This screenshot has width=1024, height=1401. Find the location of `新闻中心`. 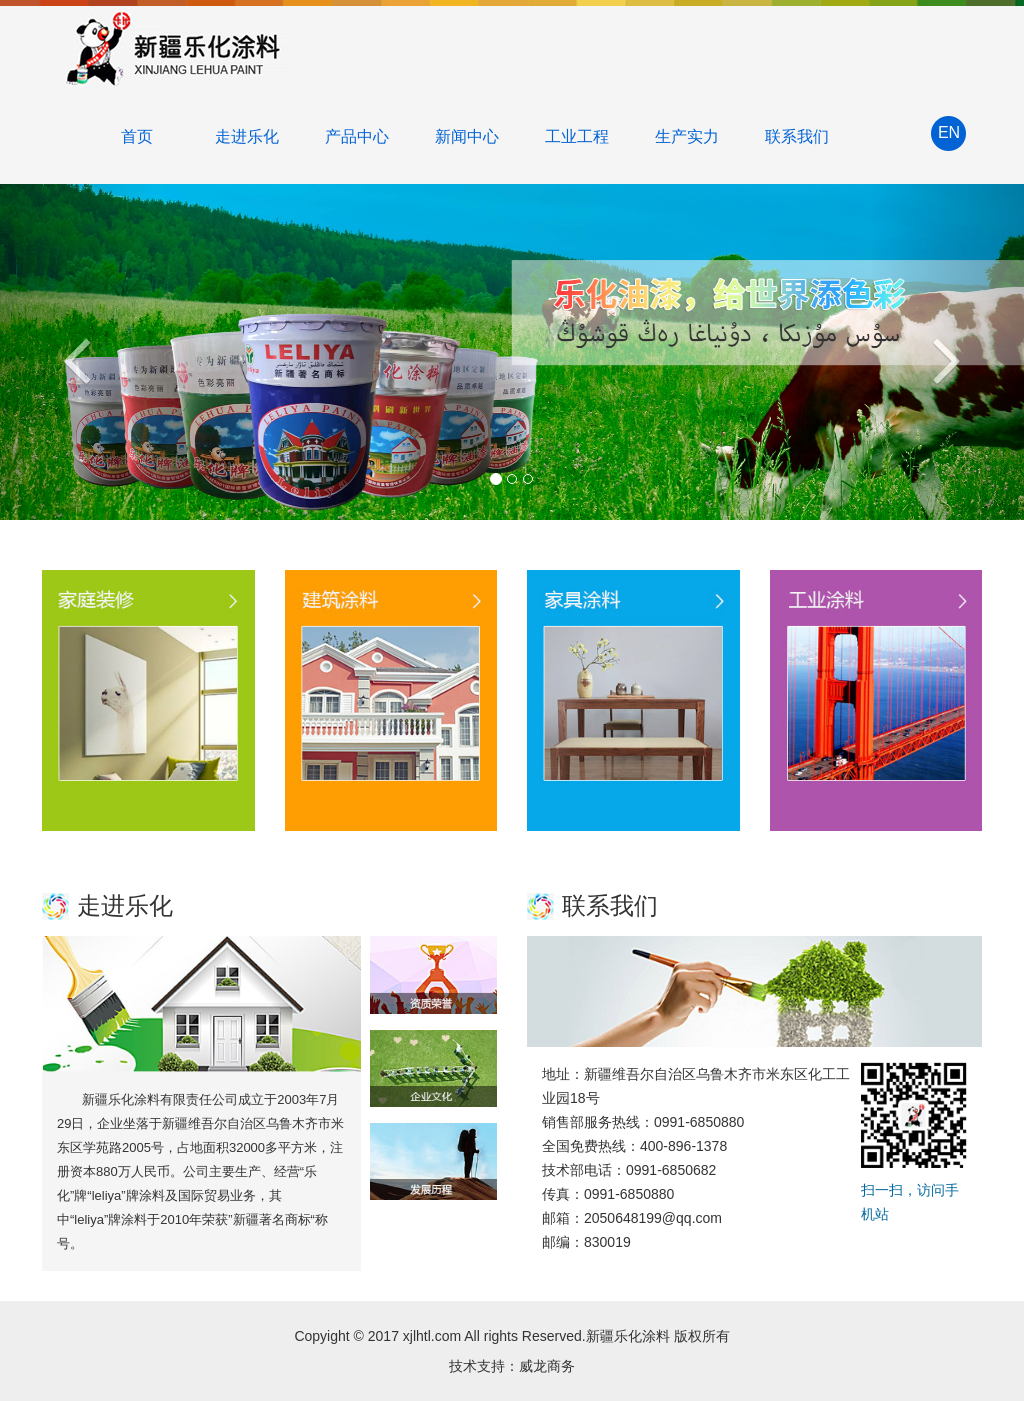

新闻中心 is located at coordinates (467, 136).